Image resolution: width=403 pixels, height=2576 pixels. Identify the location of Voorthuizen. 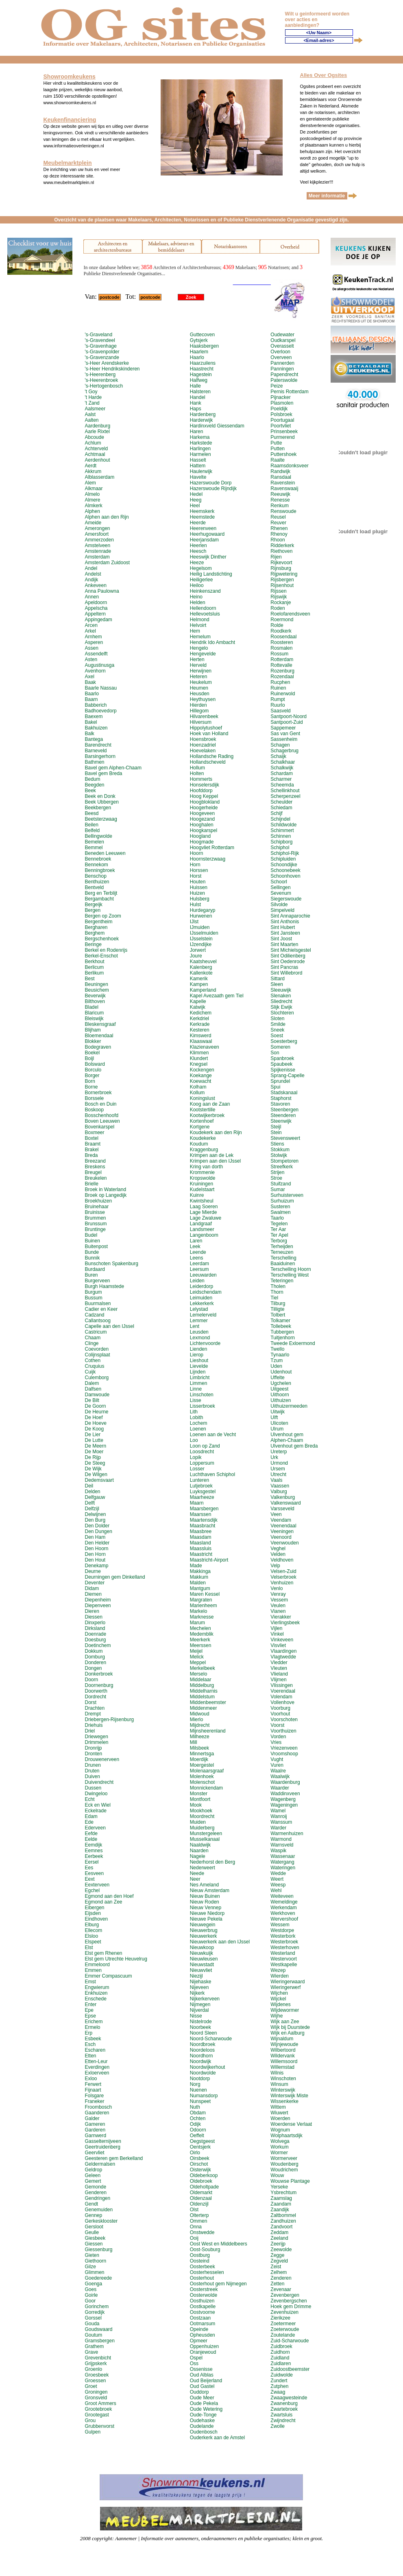
(283, 1731).